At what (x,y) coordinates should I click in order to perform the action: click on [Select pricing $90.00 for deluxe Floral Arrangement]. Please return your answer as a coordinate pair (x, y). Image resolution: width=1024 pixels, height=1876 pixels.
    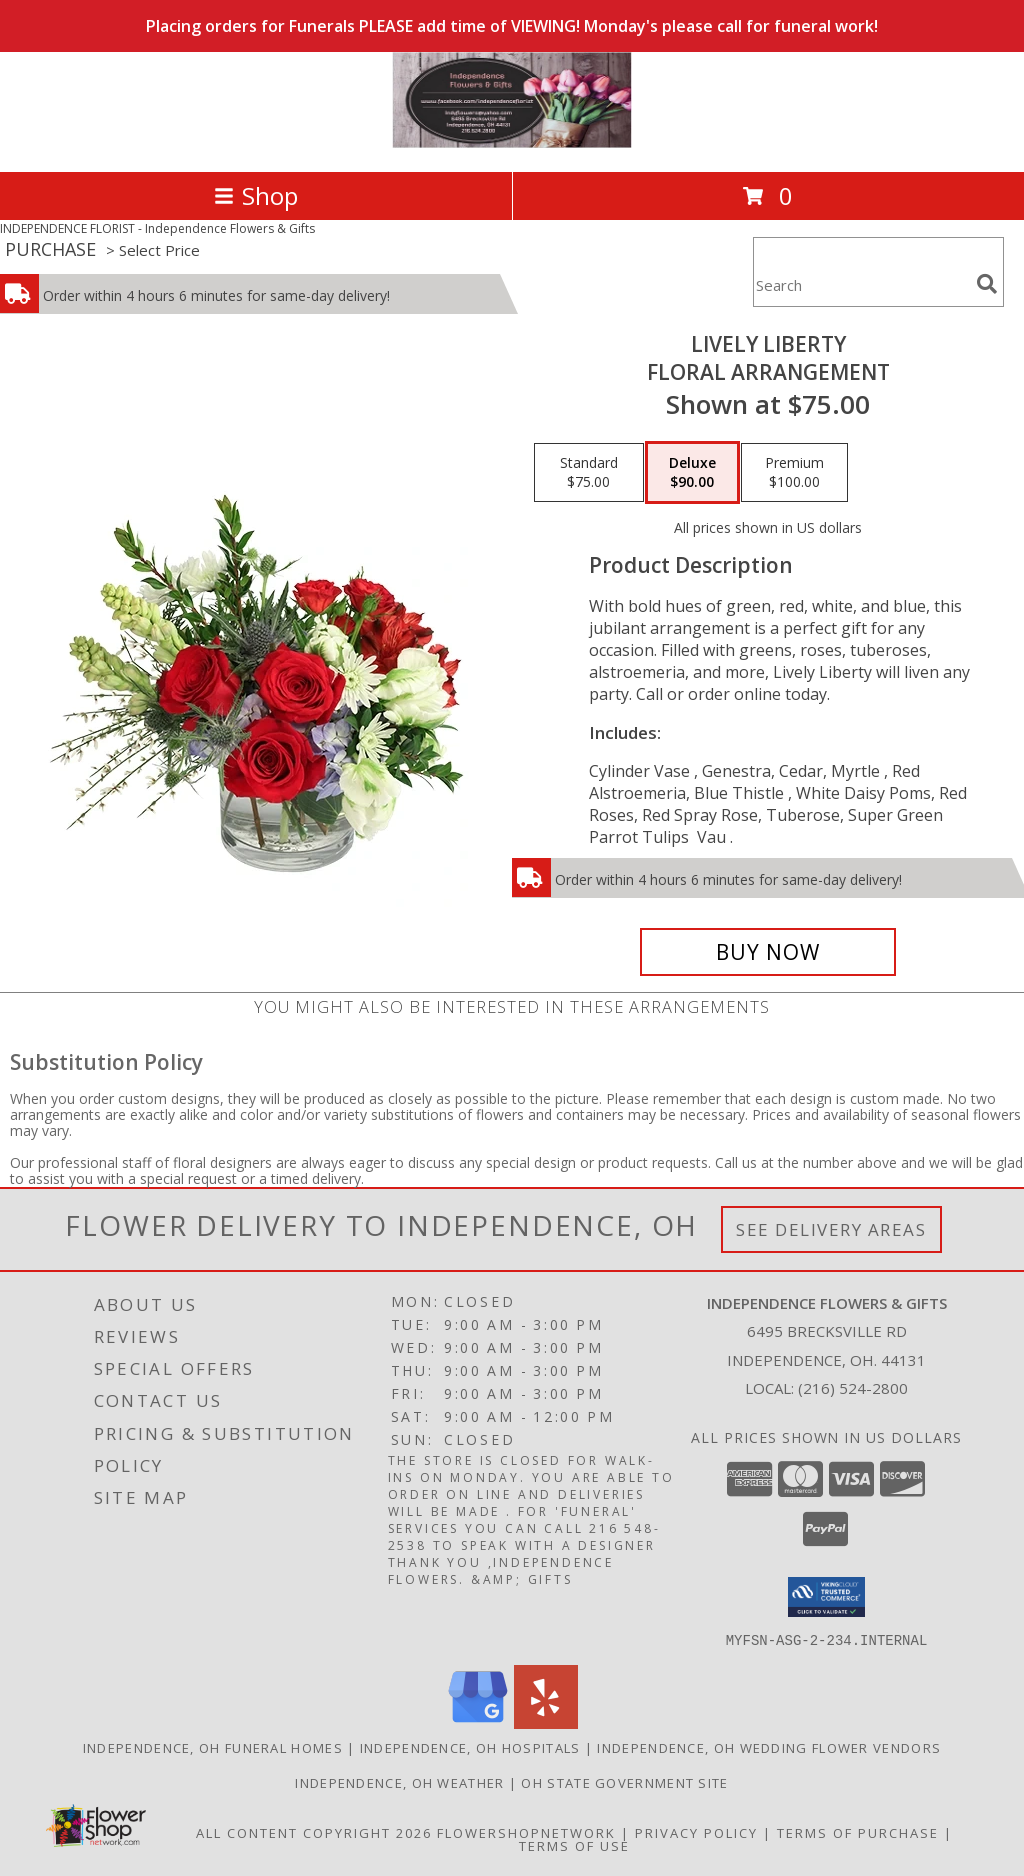
    Looking at the image, I should click on (692, 473).